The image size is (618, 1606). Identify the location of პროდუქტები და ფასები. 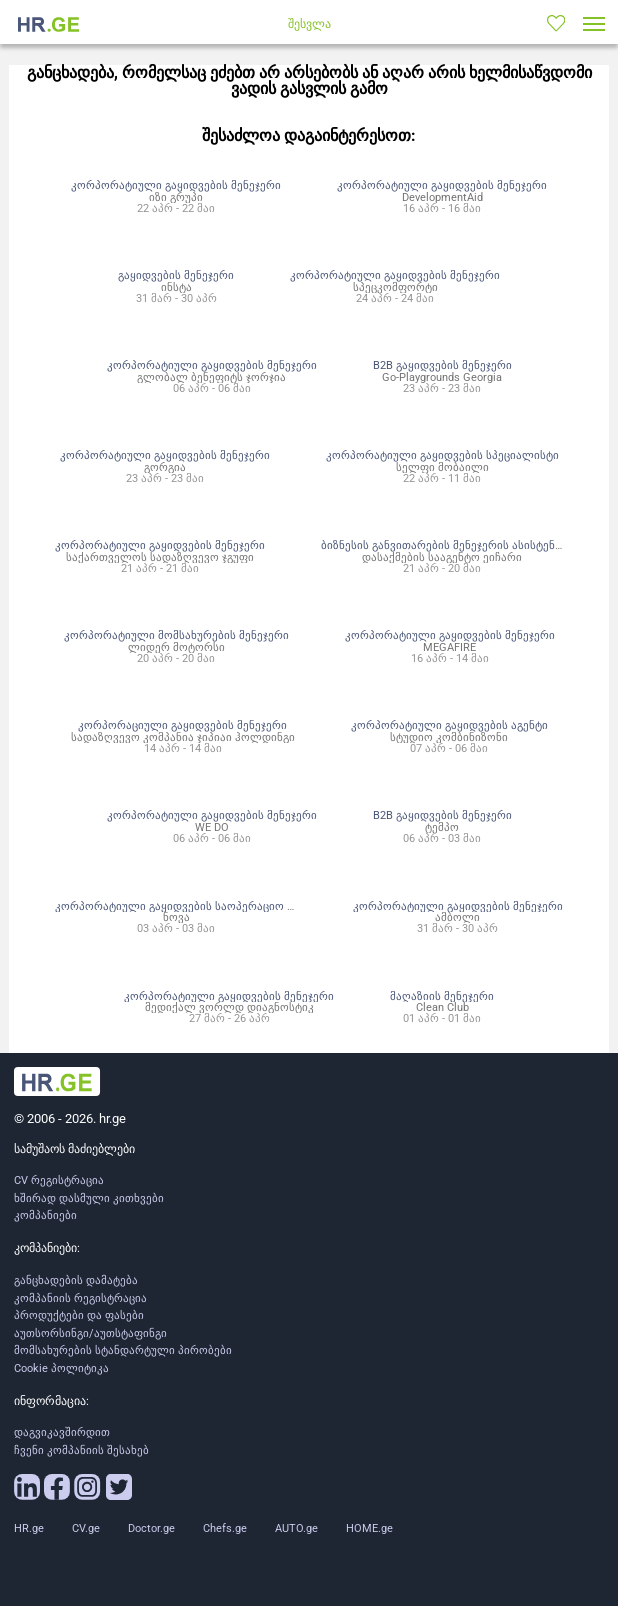
(79, 1315).